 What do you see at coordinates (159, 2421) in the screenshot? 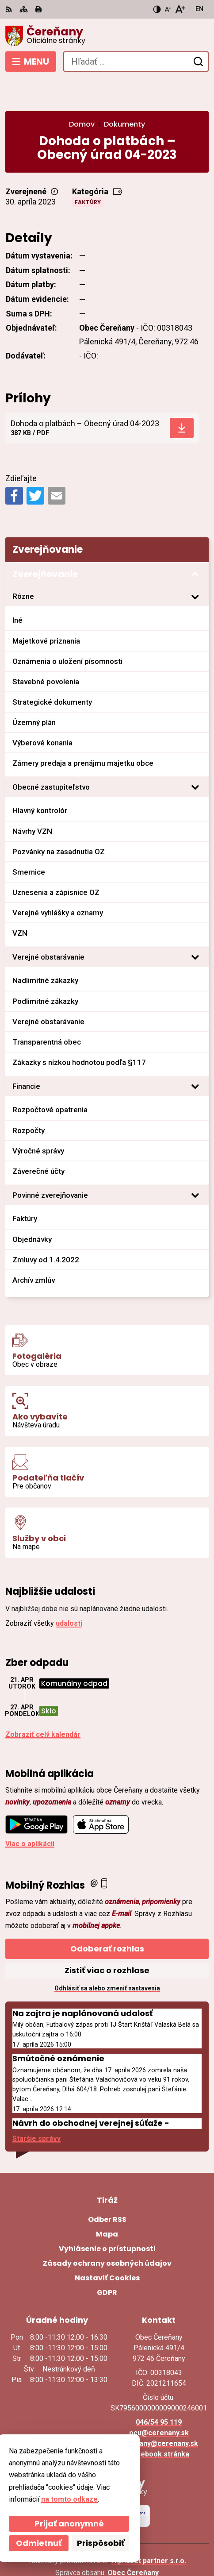
I see `Facebook stránka` at bounding box center [159, 2421].